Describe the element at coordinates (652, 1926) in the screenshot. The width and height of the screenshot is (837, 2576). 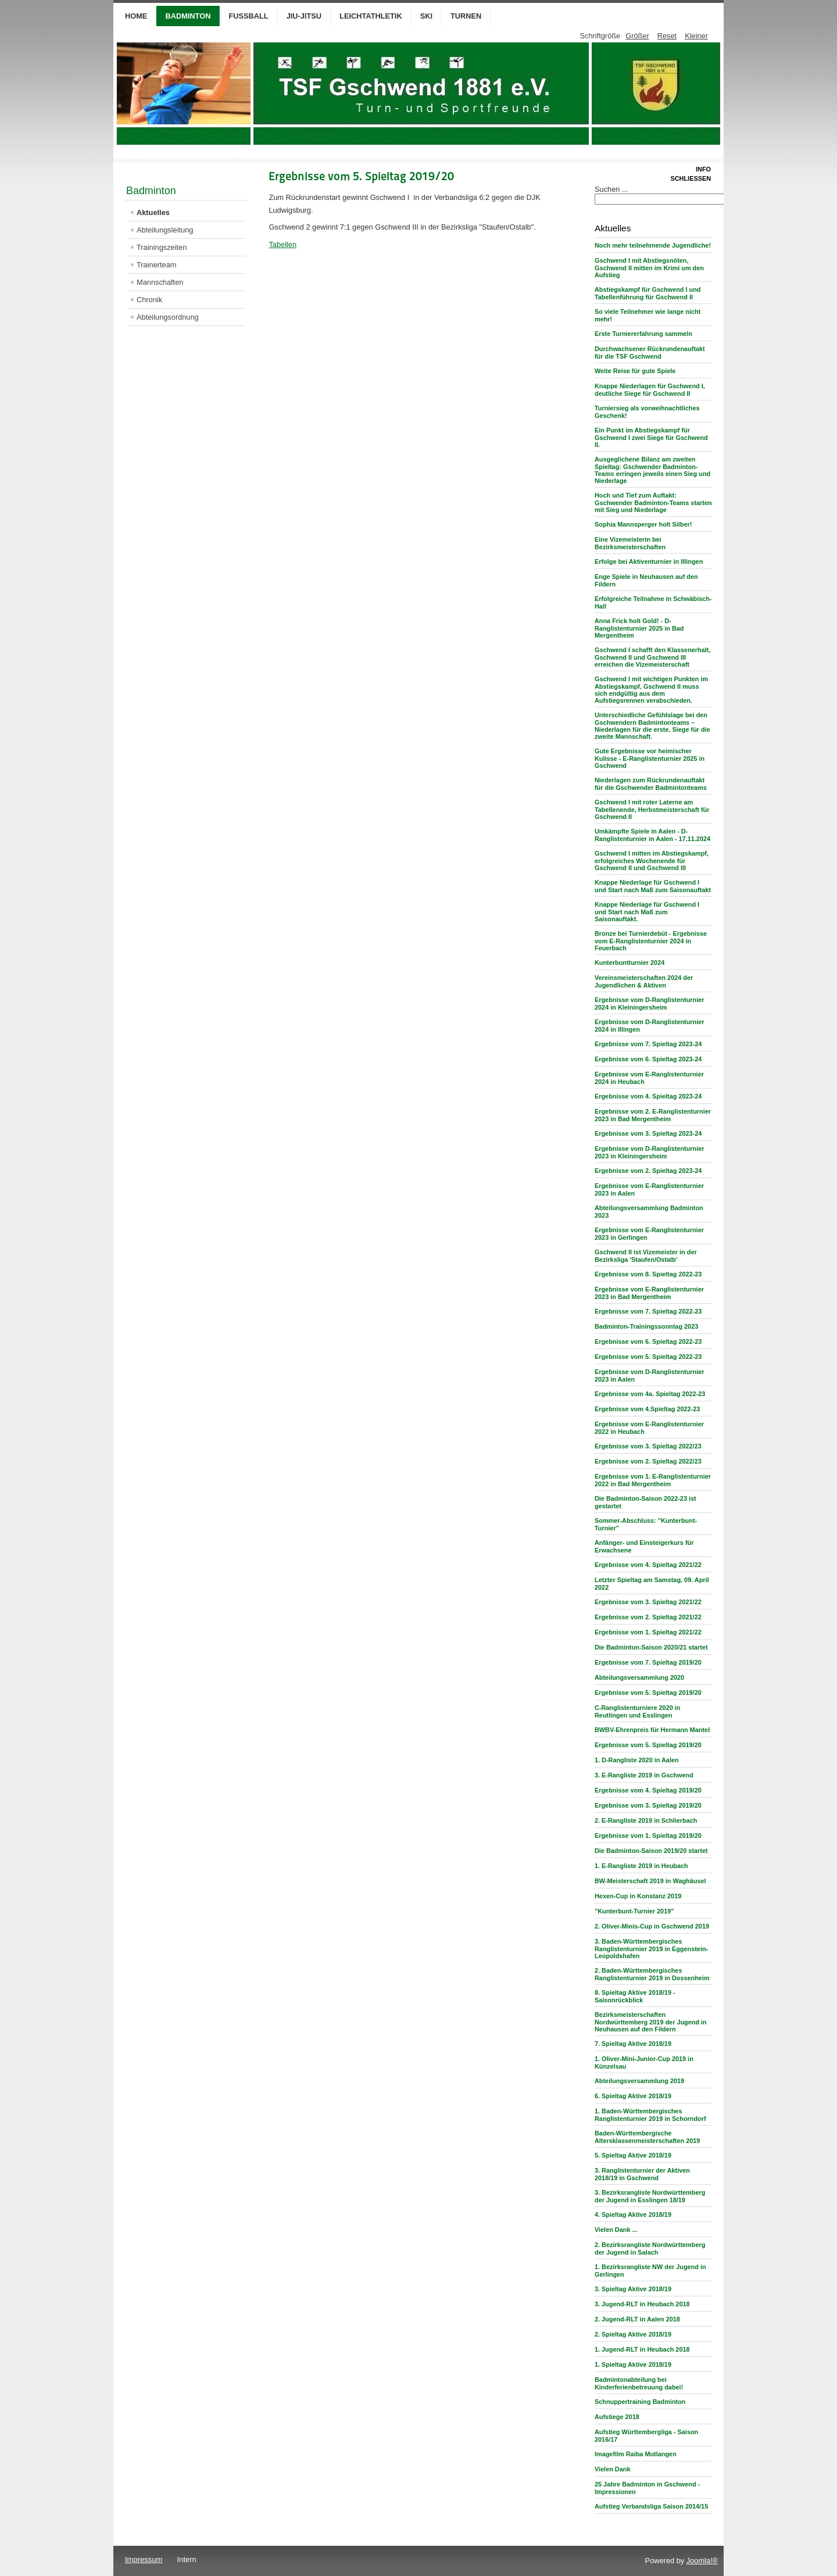
I see `2. Oliver-Minis-Cup in Gschwend 2019` at that location.